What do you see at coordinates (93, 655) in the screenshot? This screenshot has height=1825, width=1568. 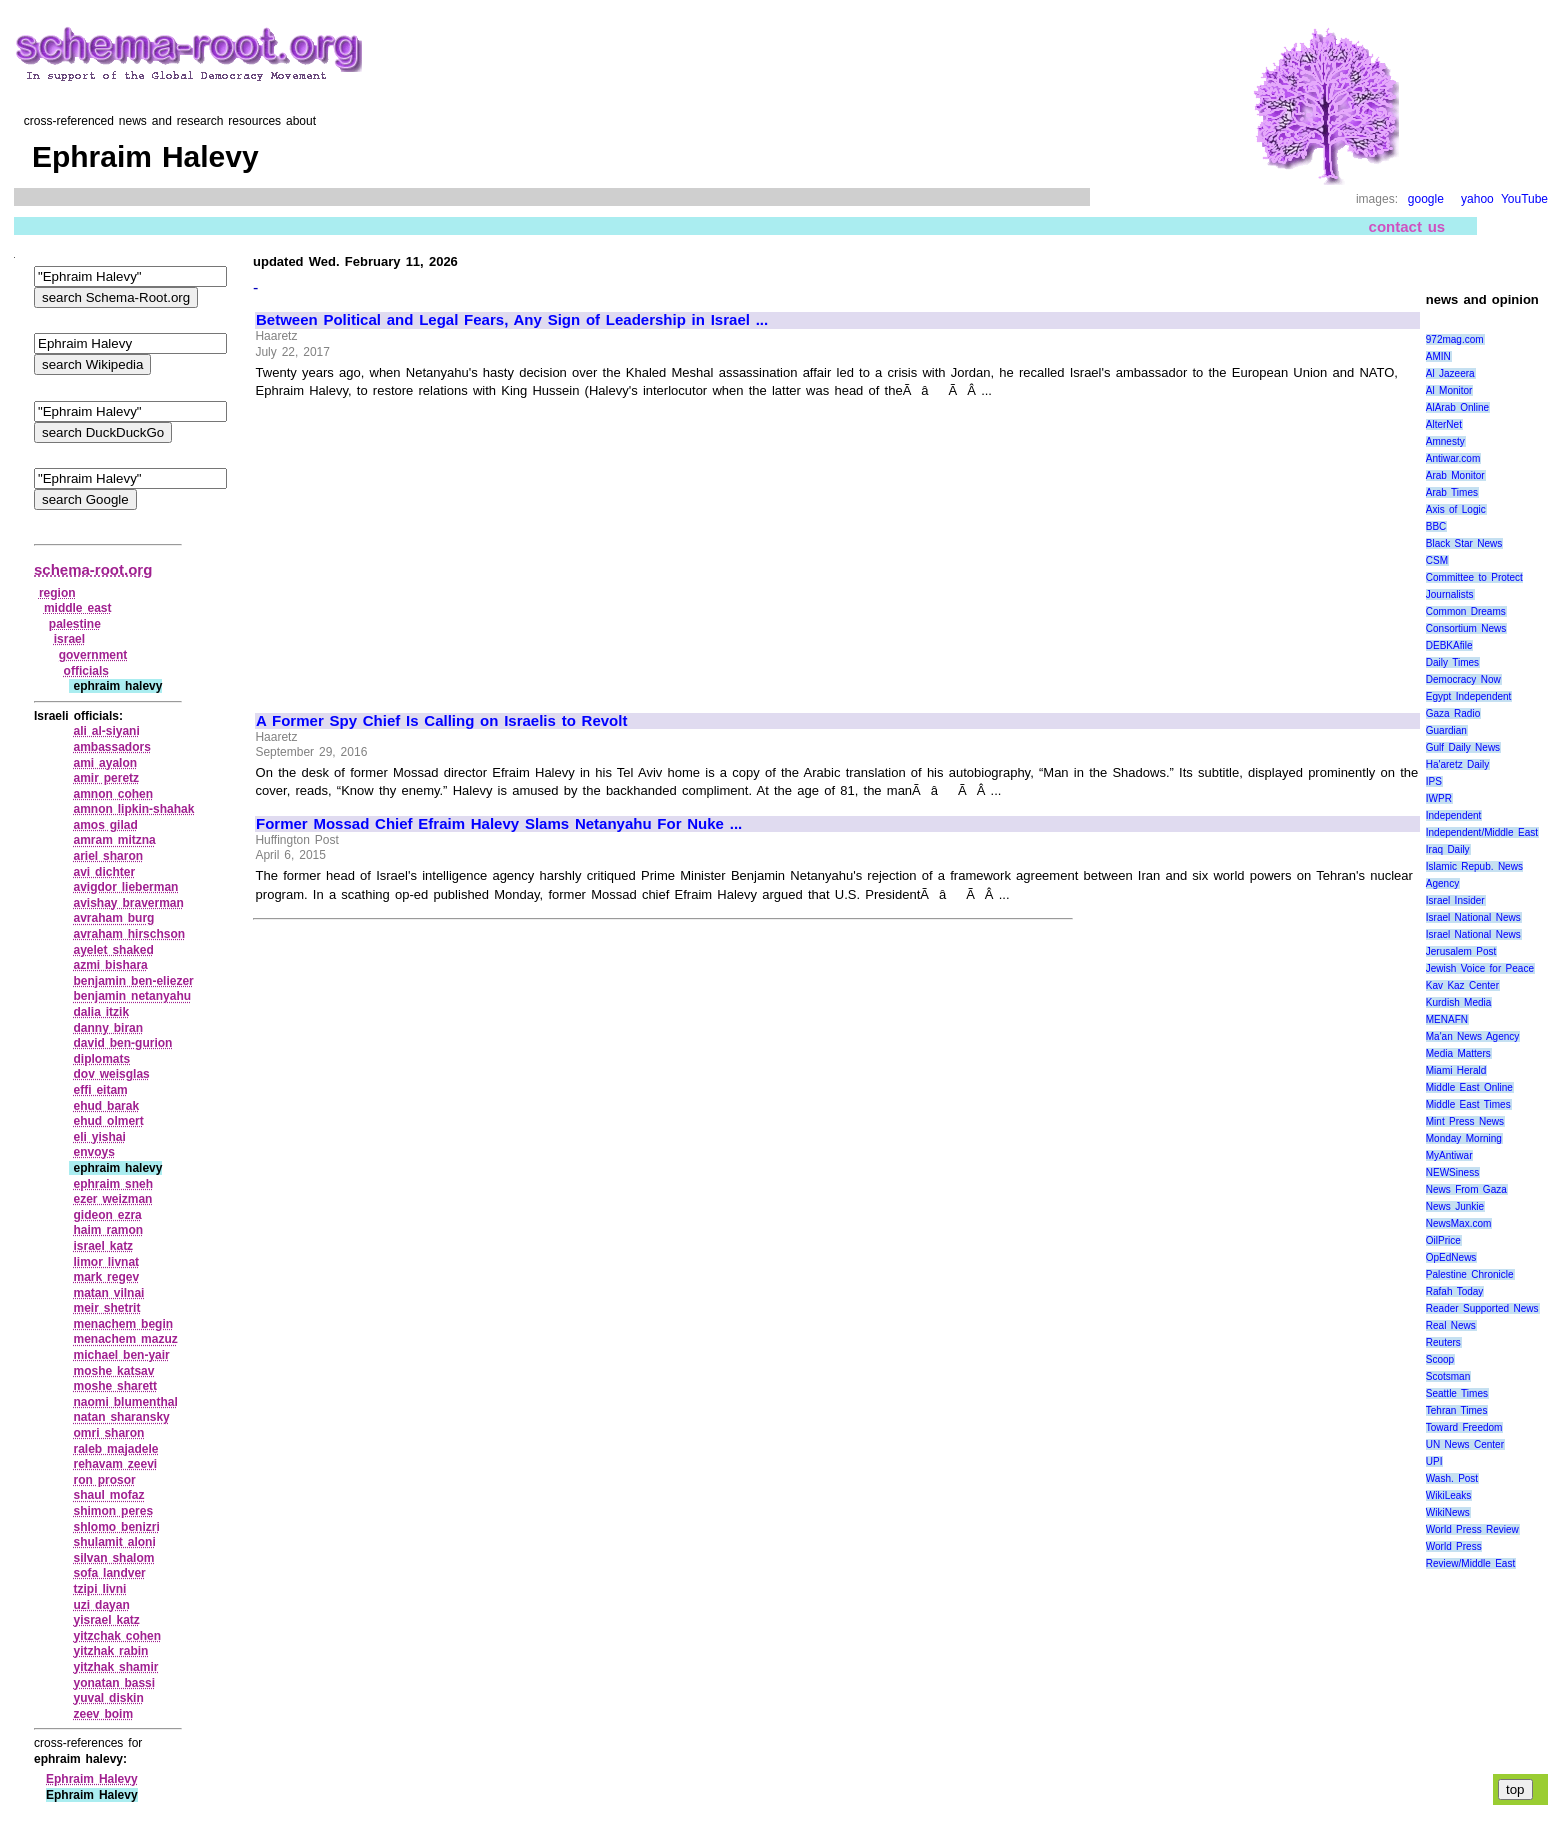 I see `government` at bounding box center [93, 655].